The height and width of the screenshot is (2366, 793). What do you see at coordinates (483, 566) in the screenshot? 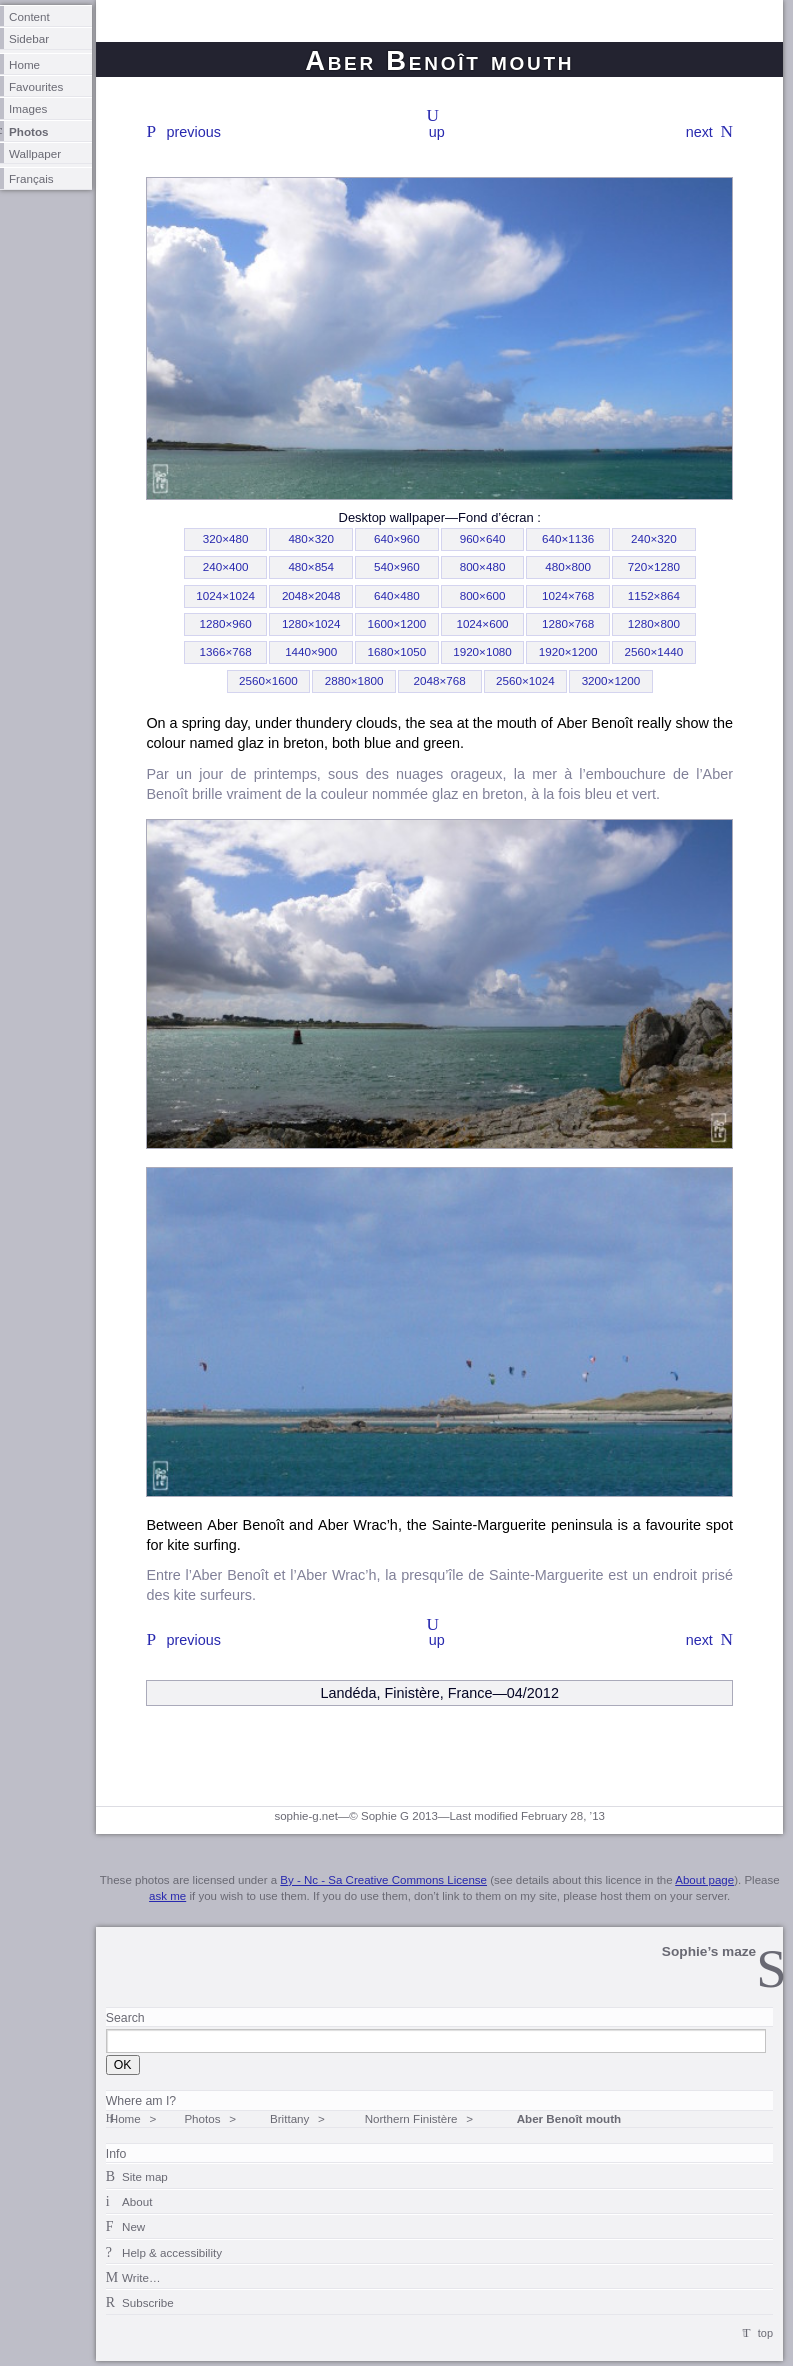
I see `800×480` at bounding box center [483, 566].